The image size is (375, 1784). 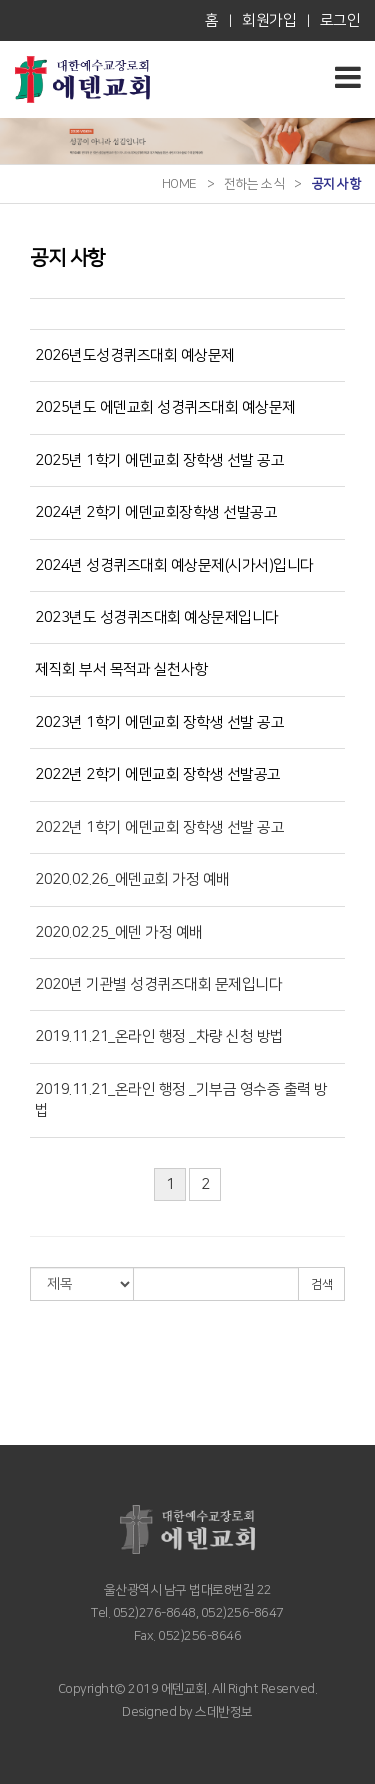 I want to click on 제직회 부서 목적과 실천사항, so click(x=121, y=669).